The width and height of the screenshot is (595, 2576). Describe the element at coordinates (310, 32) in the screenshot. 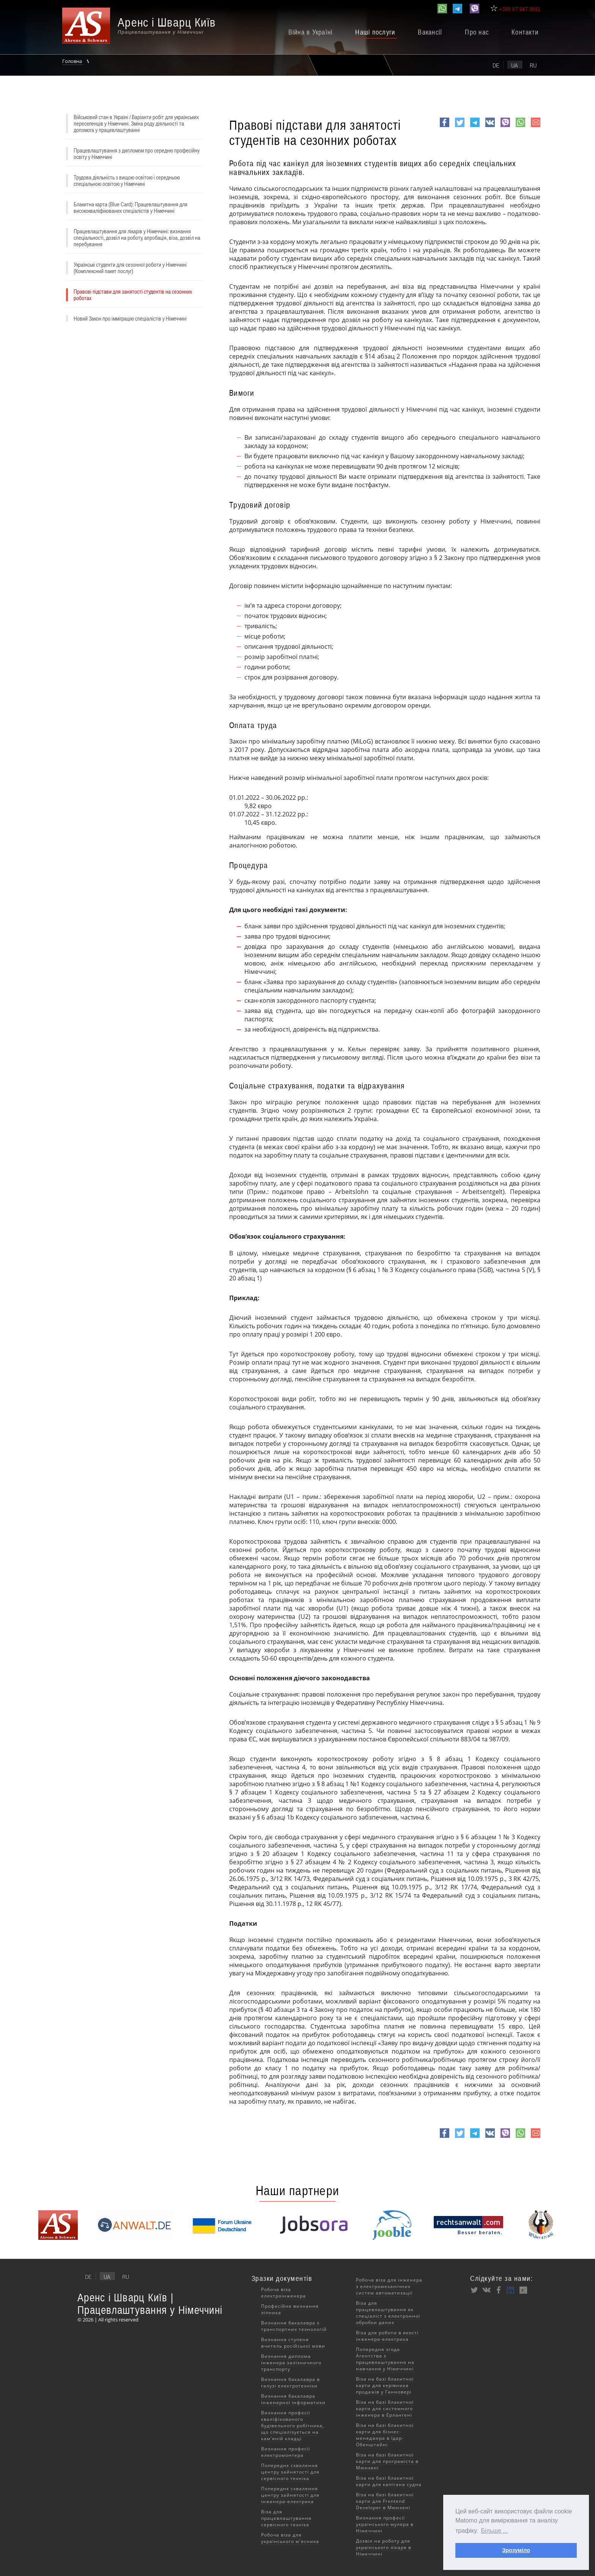

I see `Війна в Україні` at that location.